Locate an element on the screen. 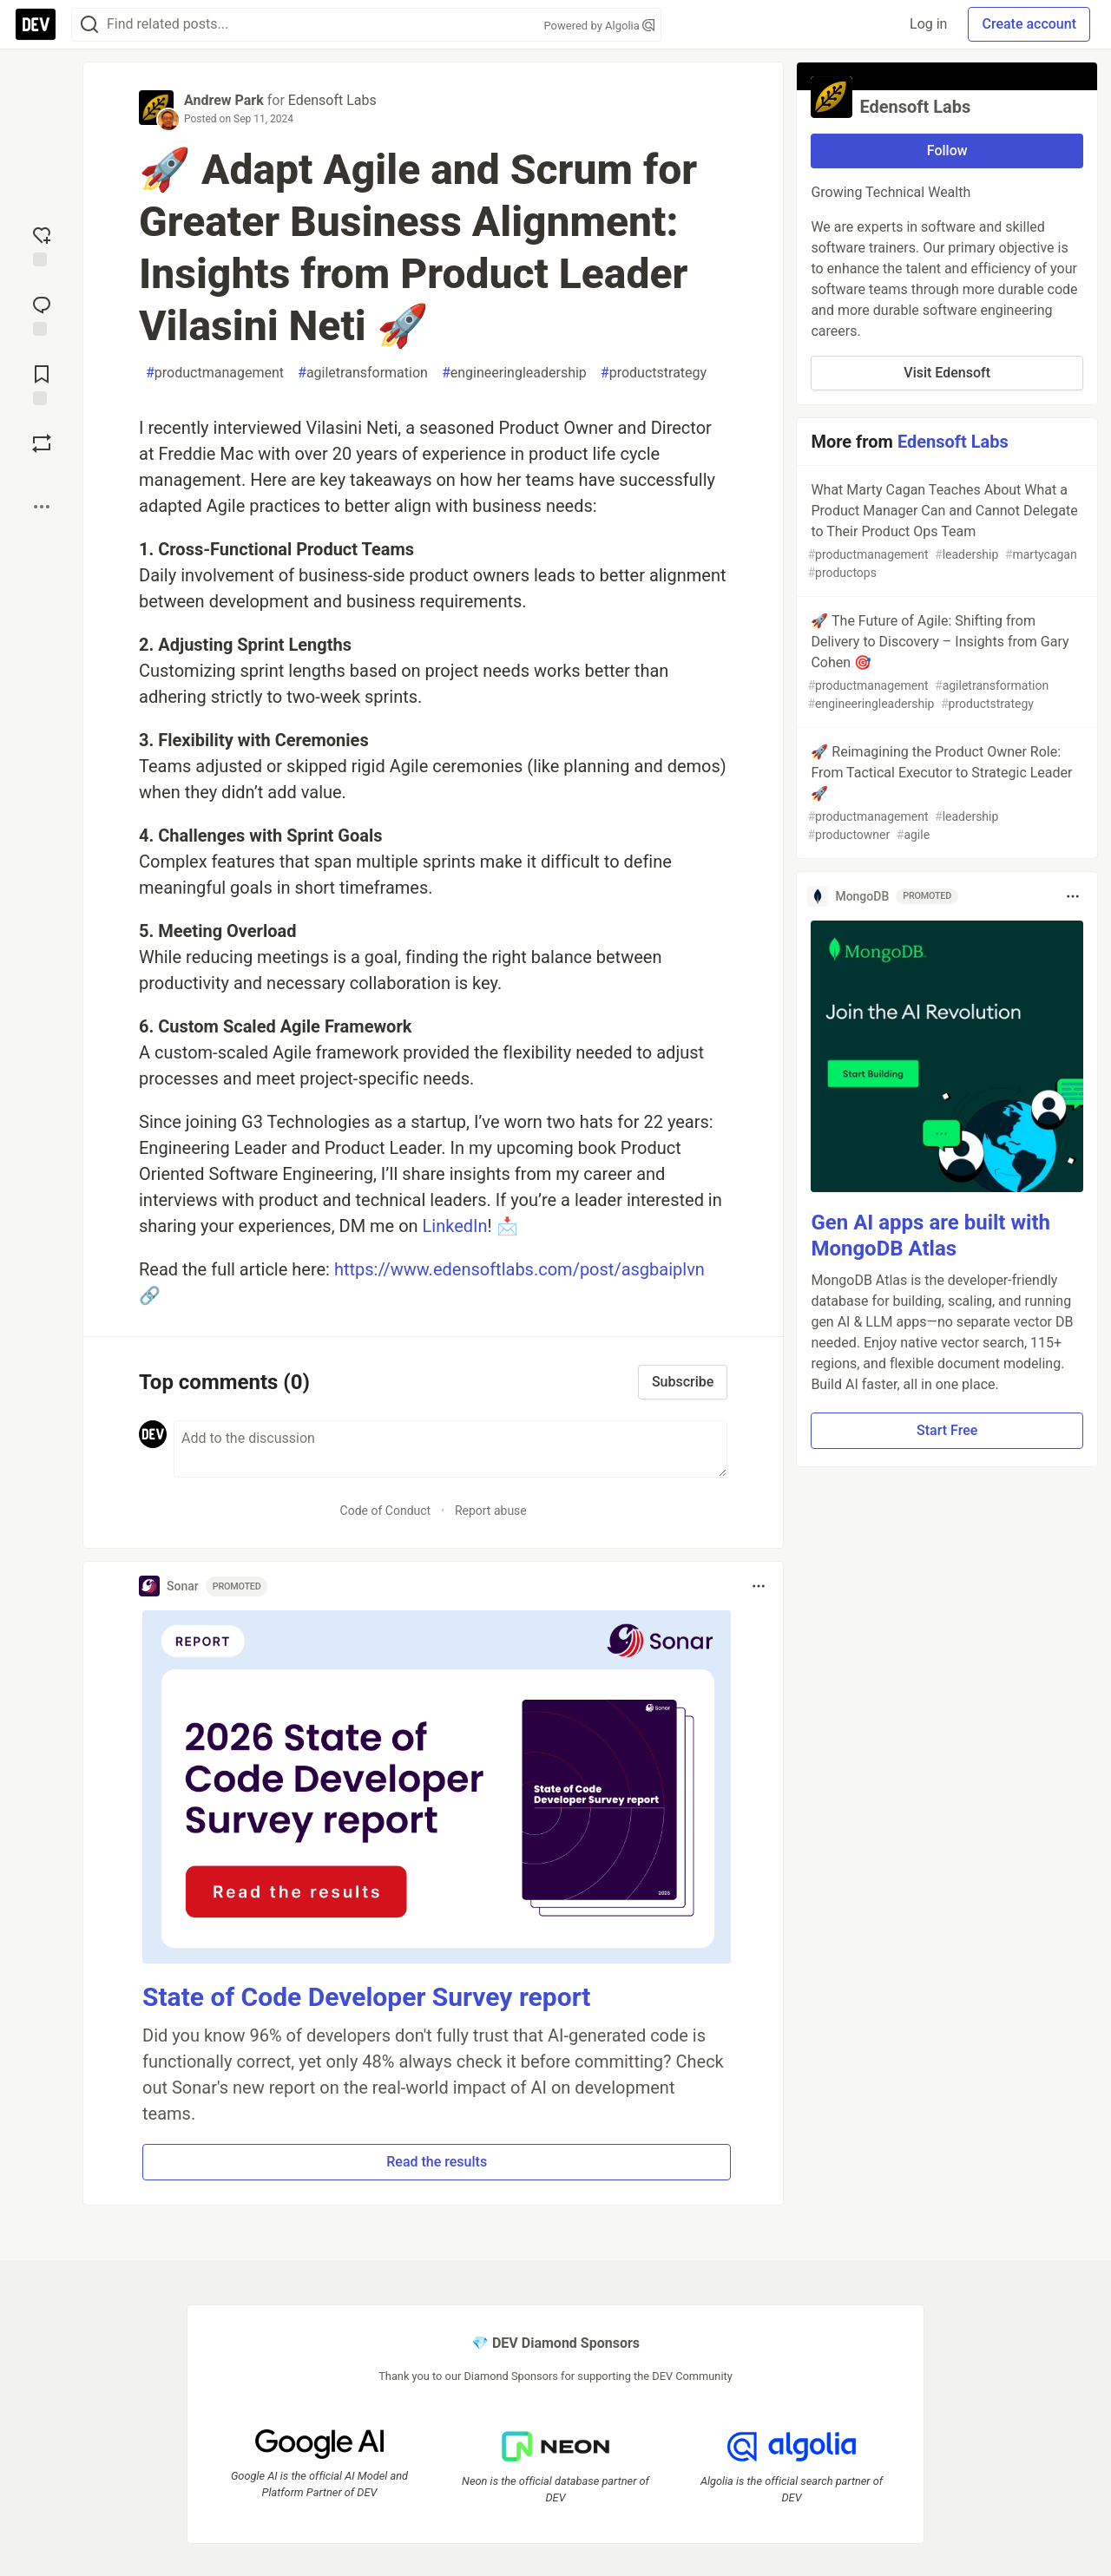 The width and height of the screenshot is (1111, 2576). Read the results [button] is located at coordinates (436, 2161).